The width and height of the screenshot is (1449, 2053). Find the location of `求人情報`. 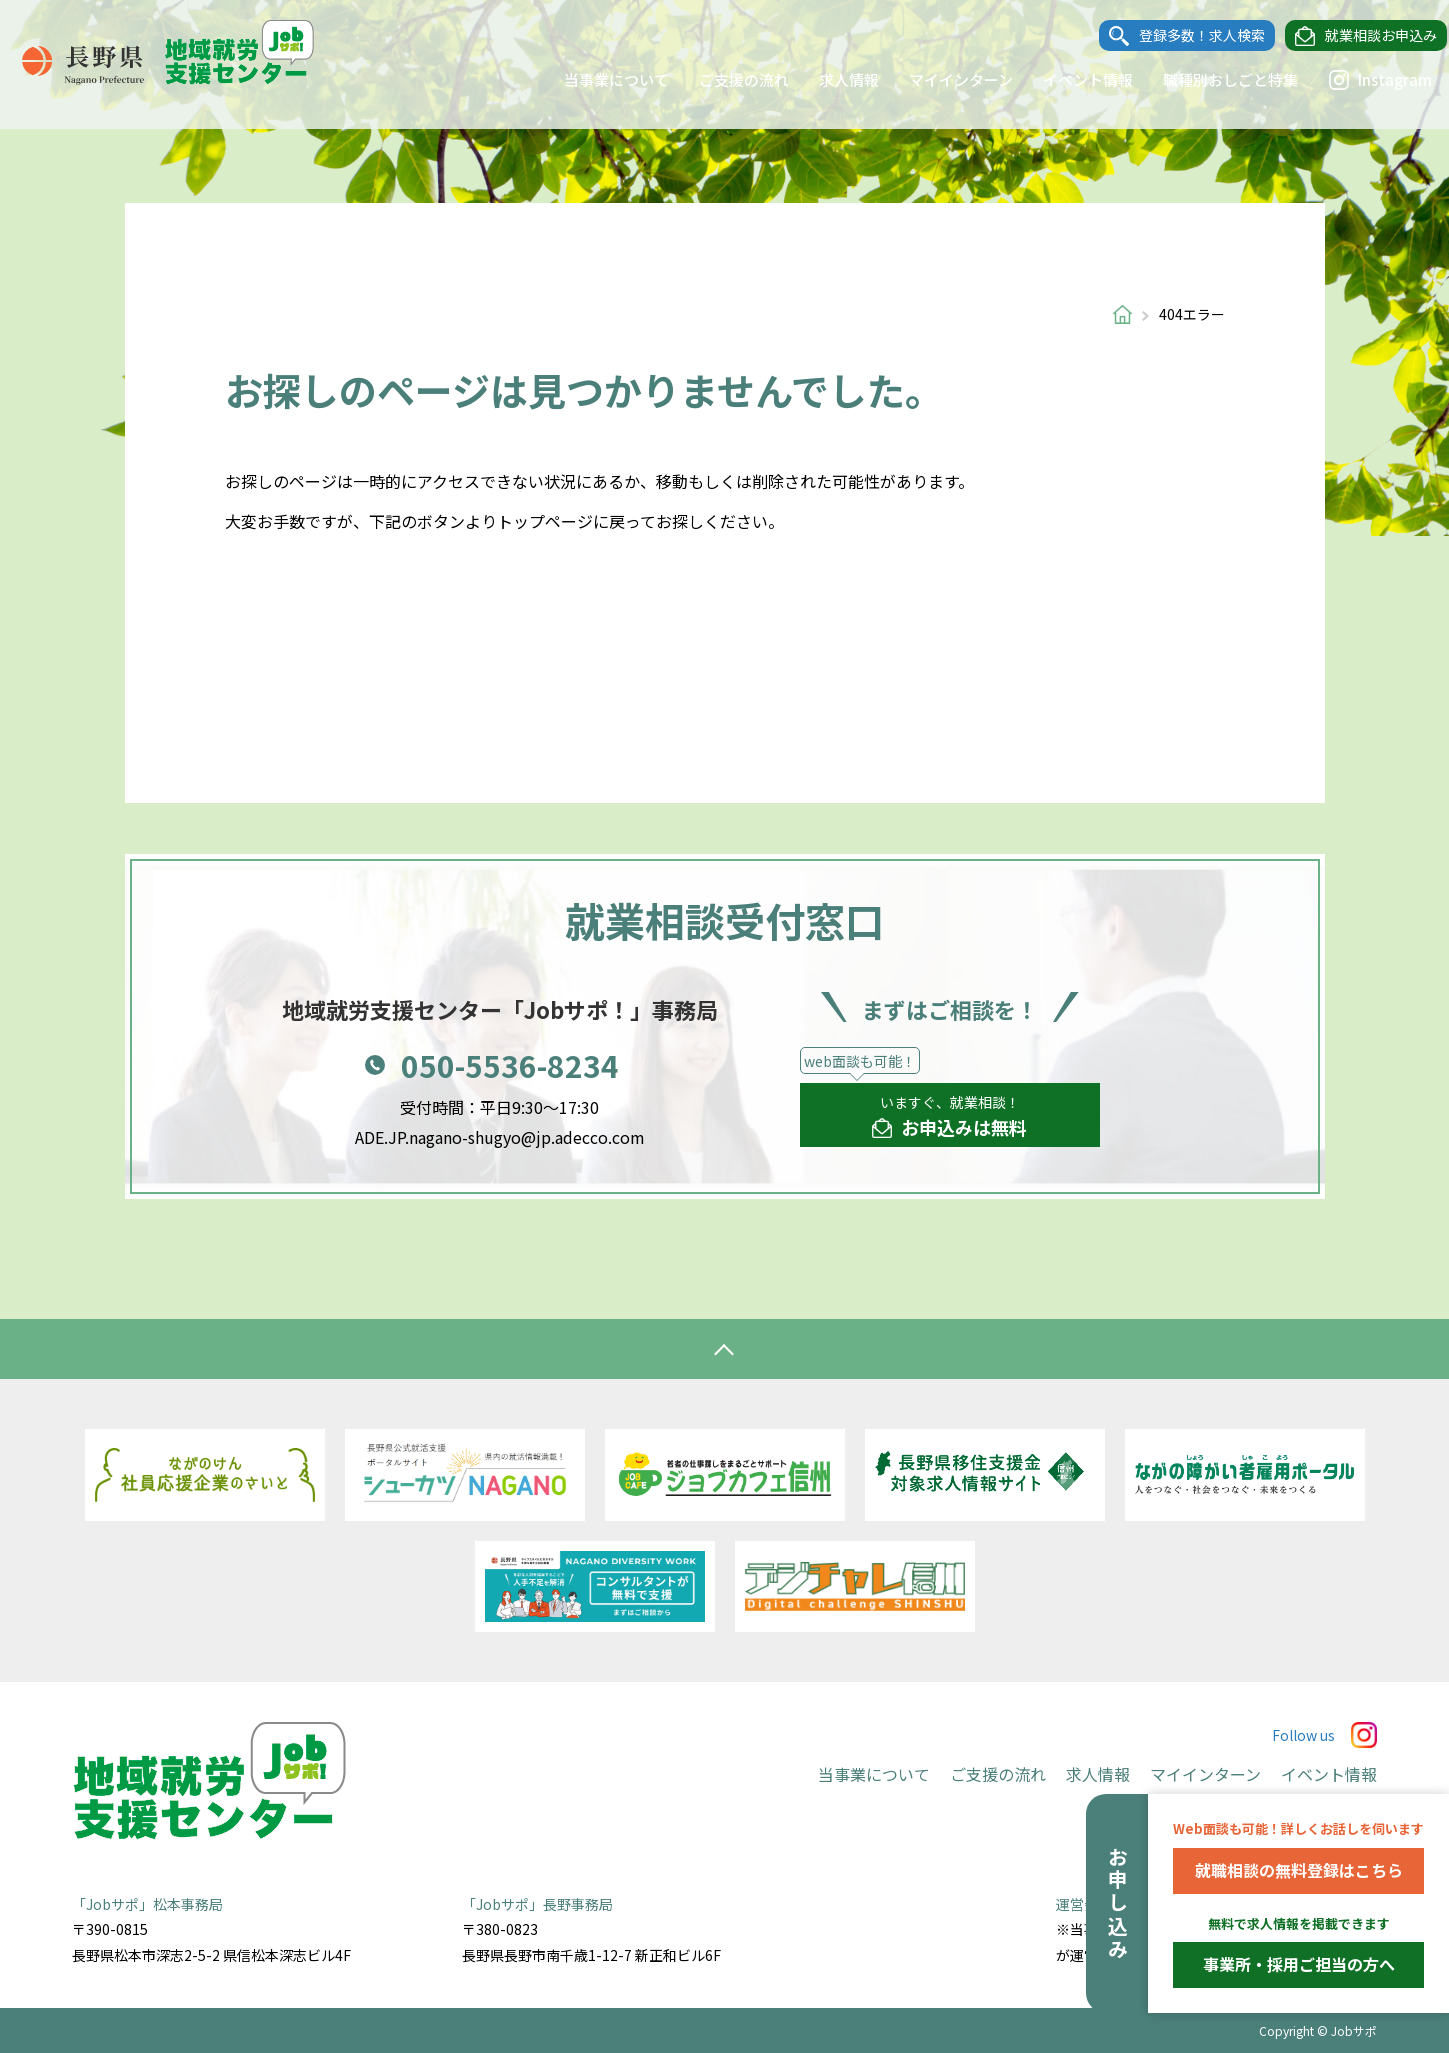

求人情報 is located at coordinates (831, 79).